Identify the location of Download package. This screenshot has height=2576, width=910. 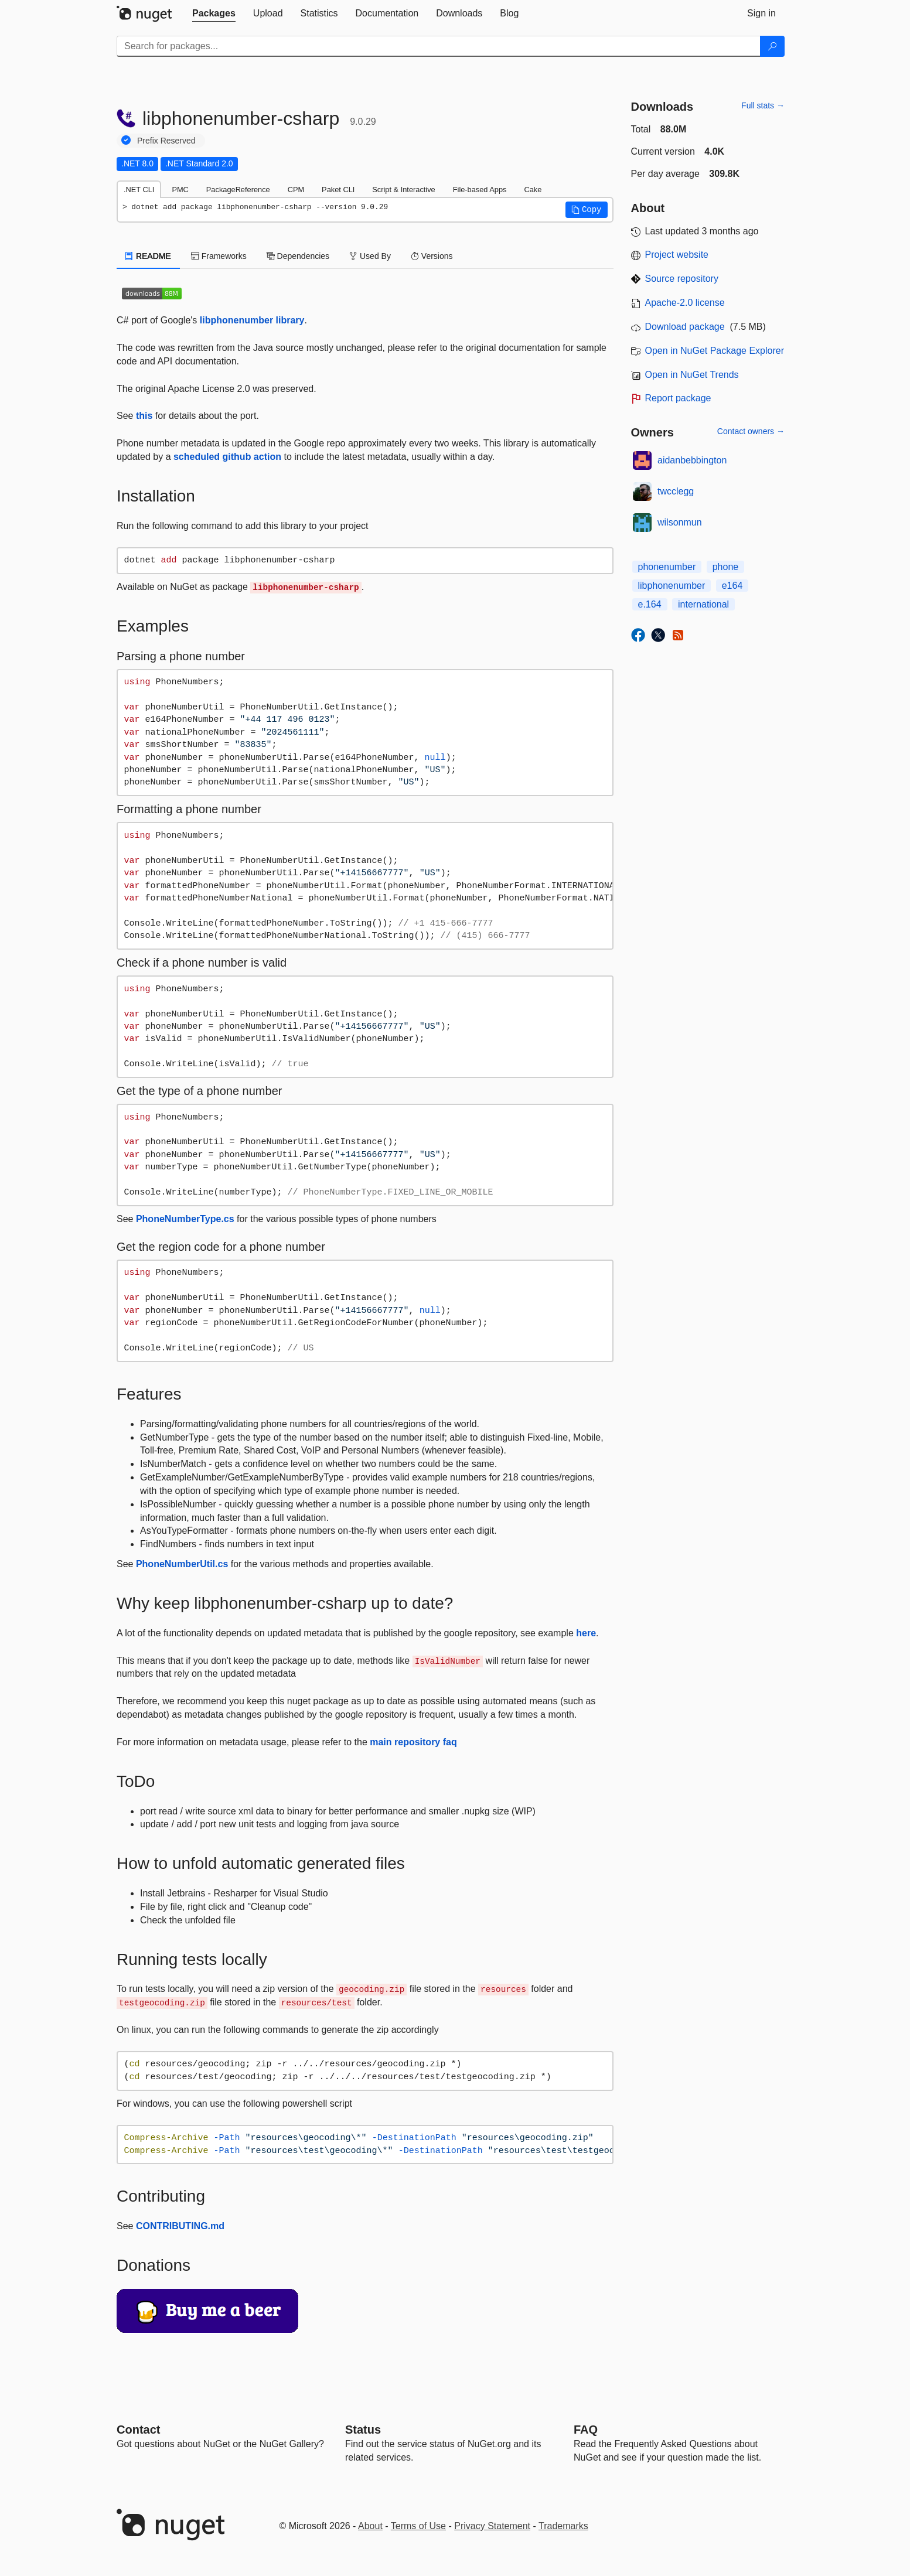
(685, 327).